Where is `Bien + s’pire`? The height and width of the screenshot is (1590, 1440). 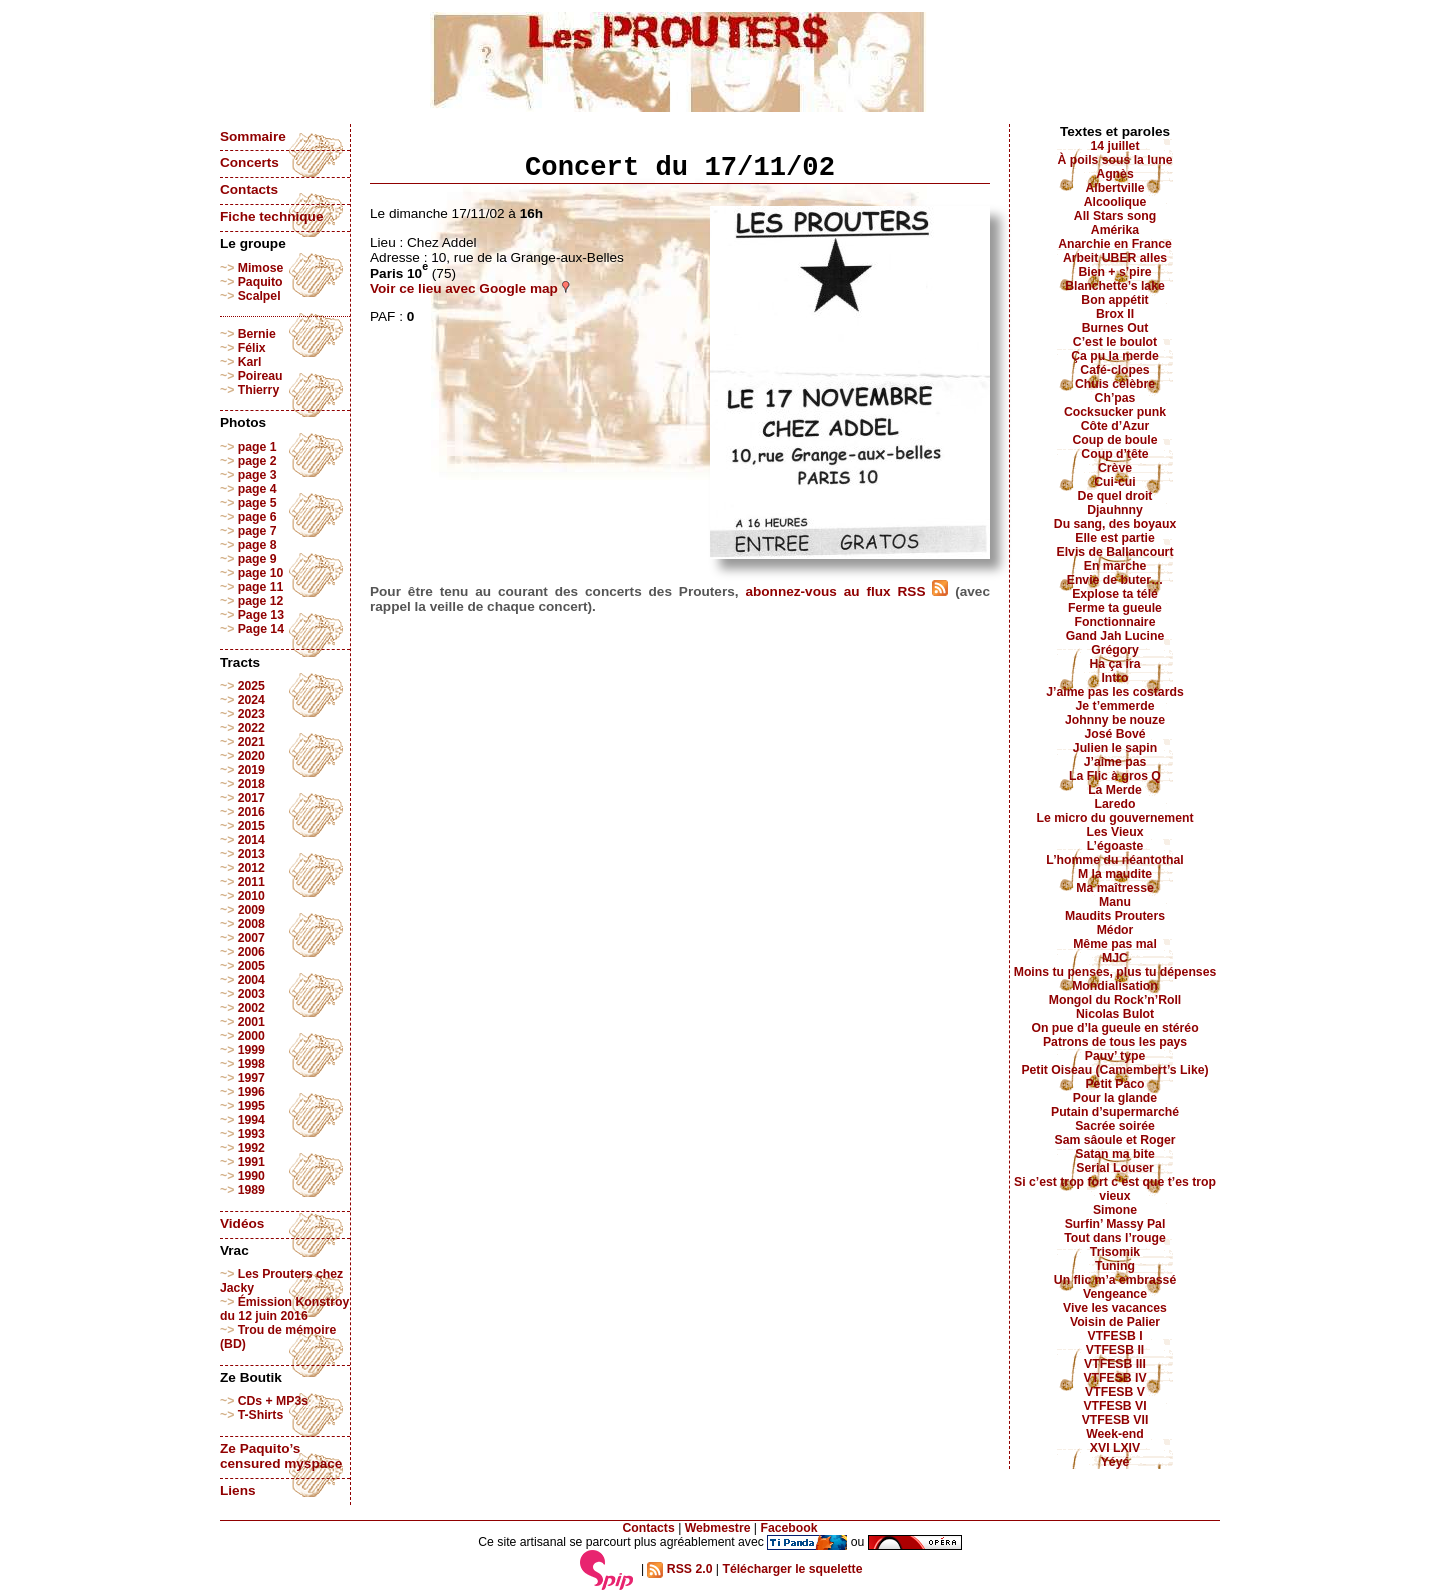 Bien + s’pire is located at coordinates (1114, 272).